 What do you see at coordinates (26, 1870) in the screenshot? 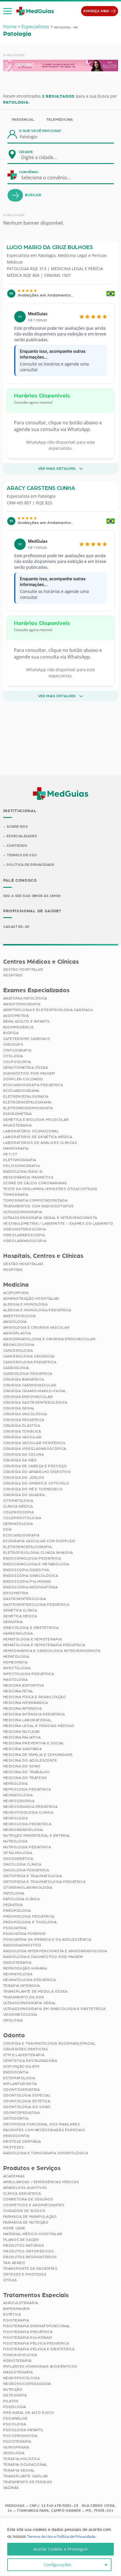
I see `Oncologia Pediátrica` at bounding box center [26, 1870].